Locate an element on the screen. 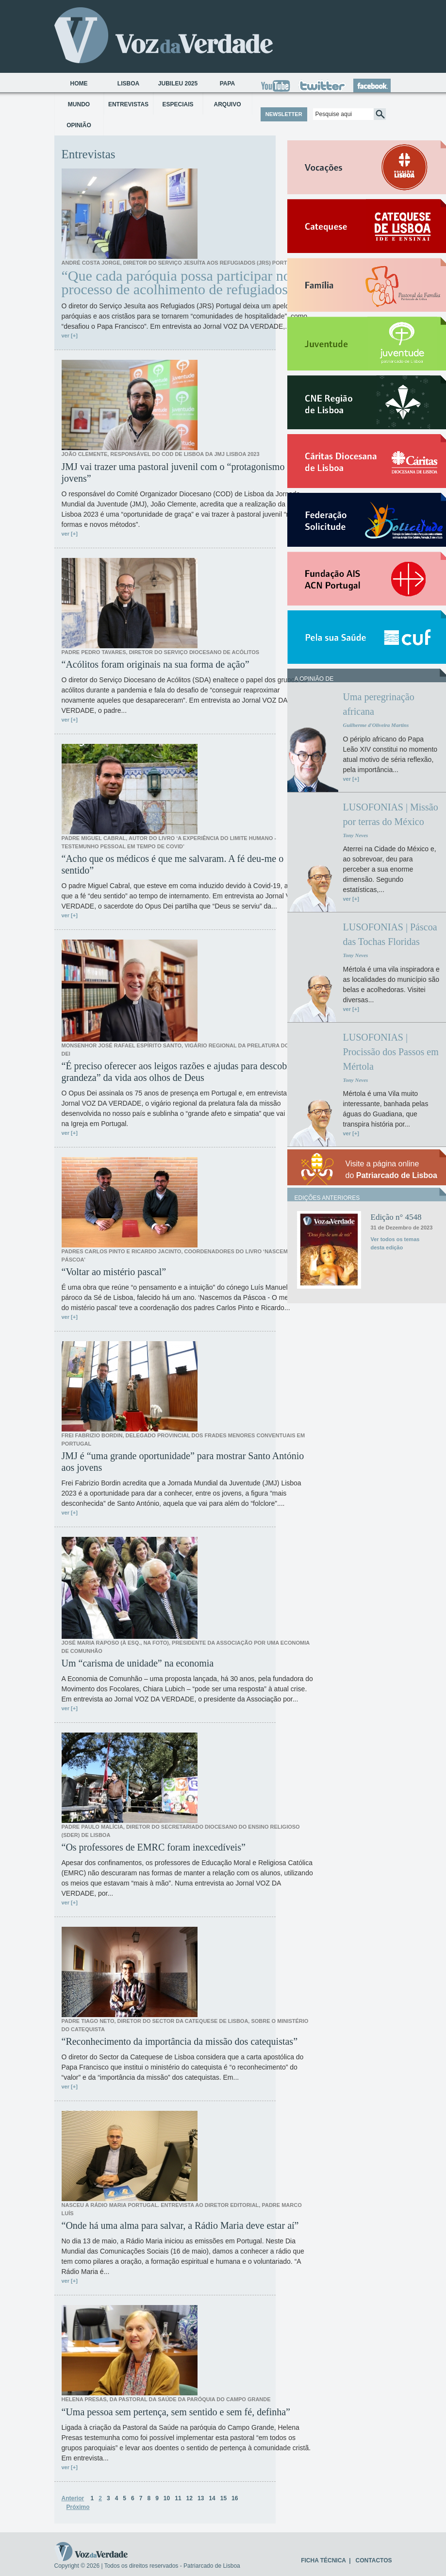  Opinião is located at coordinates (78, 125).